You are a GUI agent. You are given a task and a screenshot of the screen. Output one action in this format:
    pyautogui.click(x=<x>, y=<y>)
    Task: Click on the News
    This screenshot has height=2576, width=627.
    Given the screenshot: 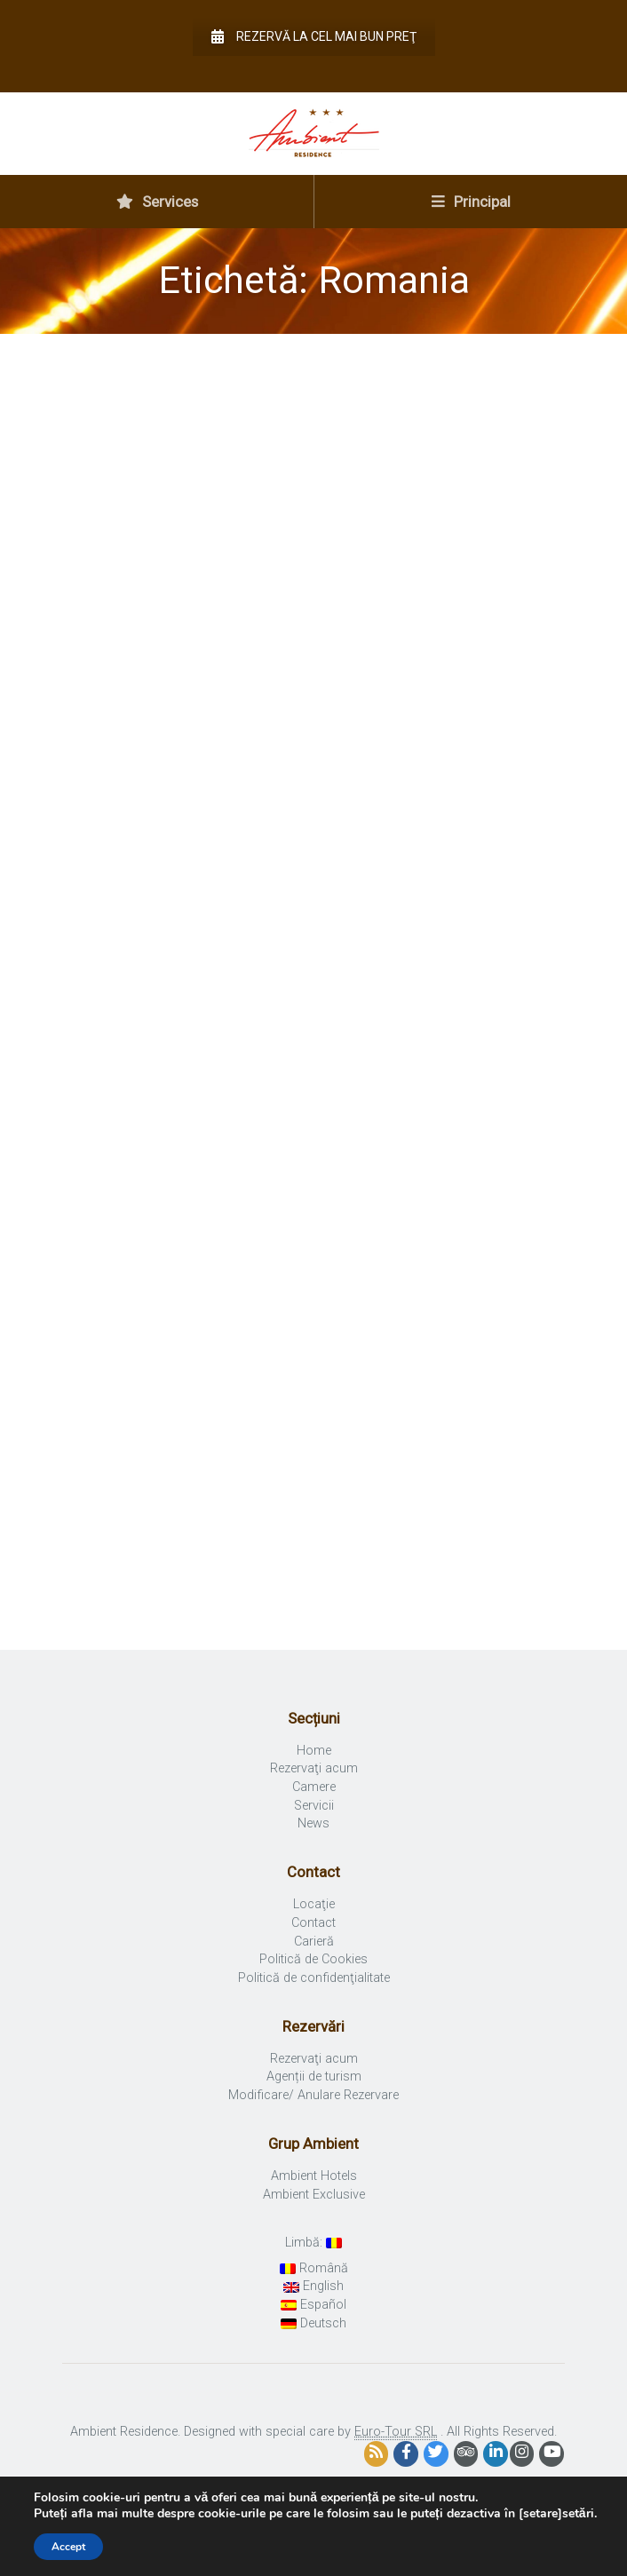 What is the action you would take?
    pyautogui.click(x=313, y=1823)
    